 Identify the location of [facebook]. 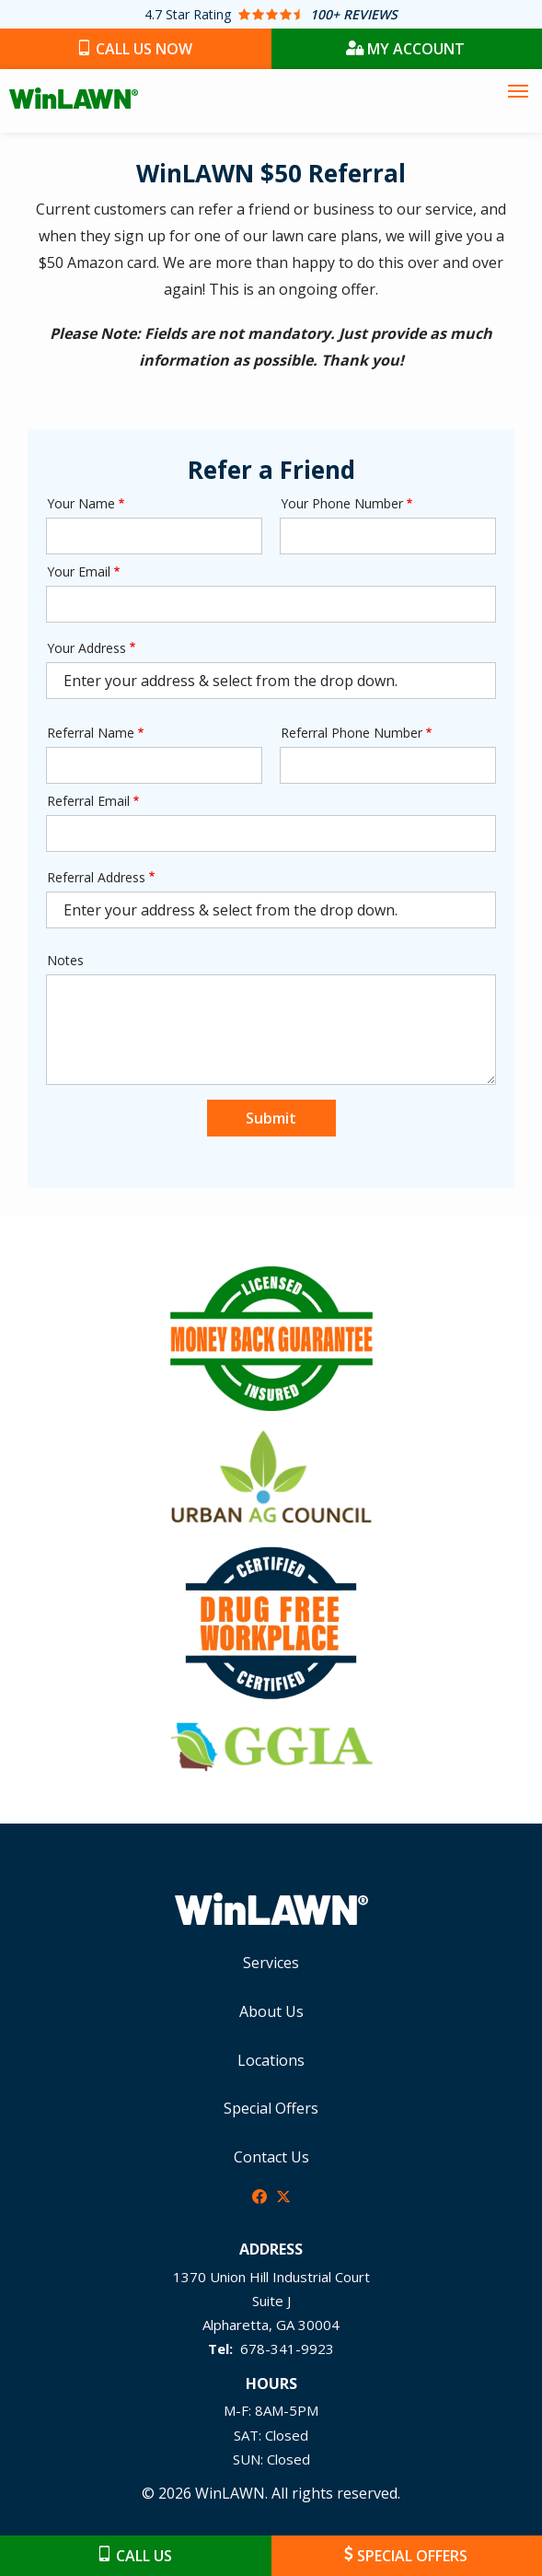
(259, 2195).